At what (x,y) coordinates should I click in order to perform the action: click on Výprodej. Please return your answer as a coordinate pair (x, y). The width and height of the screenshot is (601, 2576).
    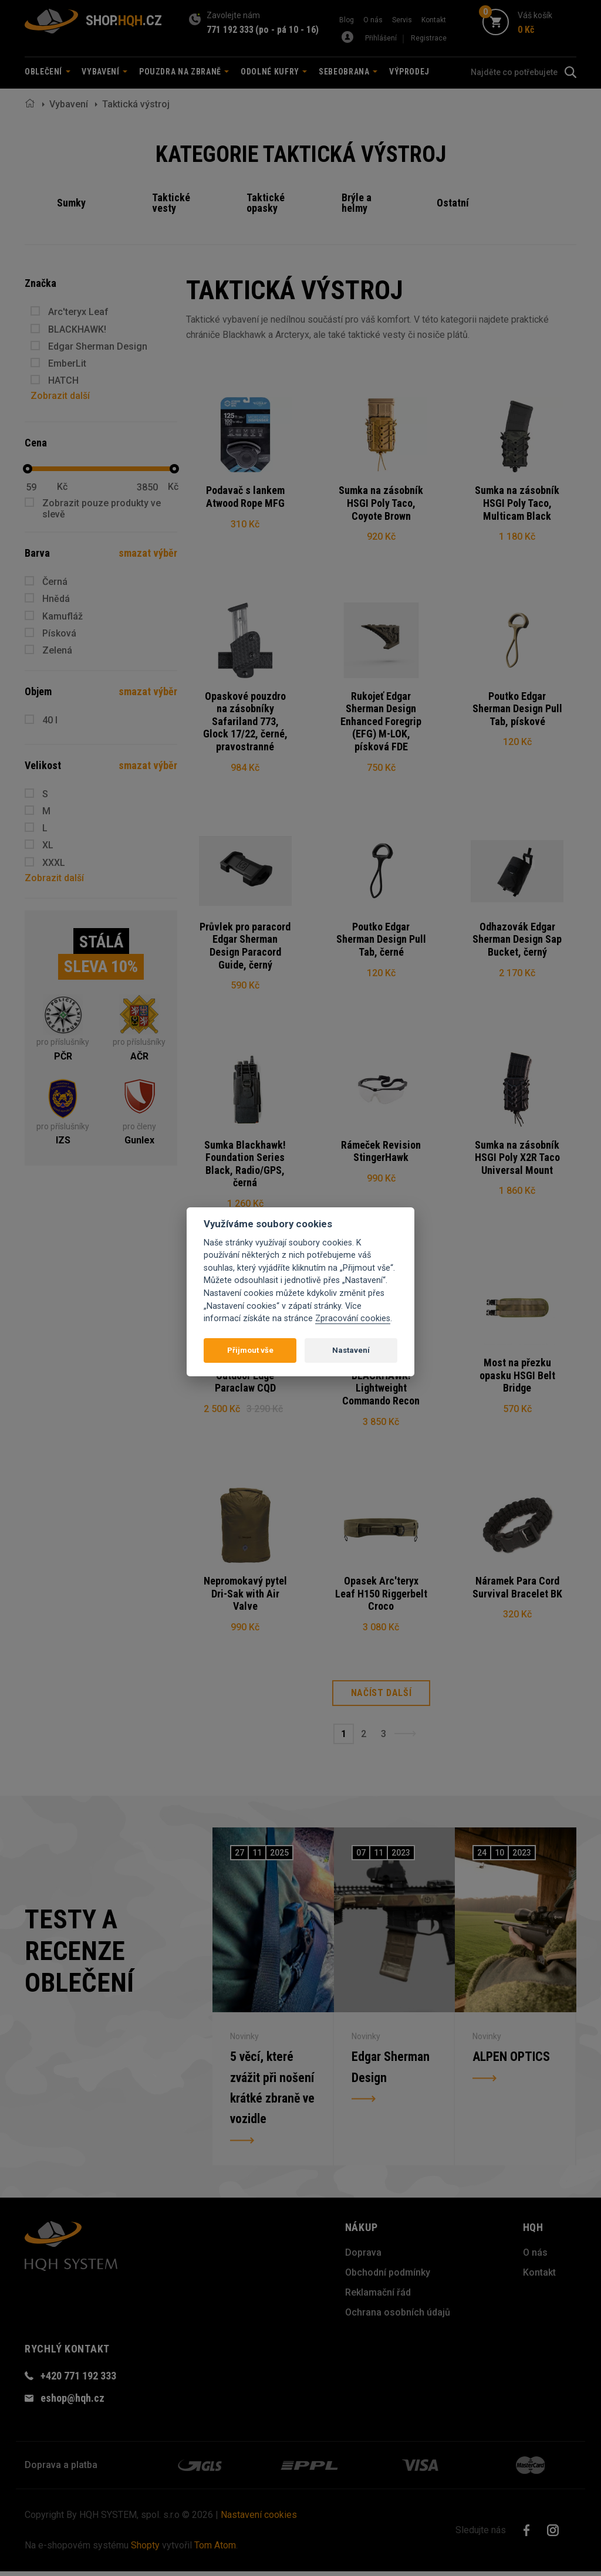
    Looking at the image, I should click on (409, 71).